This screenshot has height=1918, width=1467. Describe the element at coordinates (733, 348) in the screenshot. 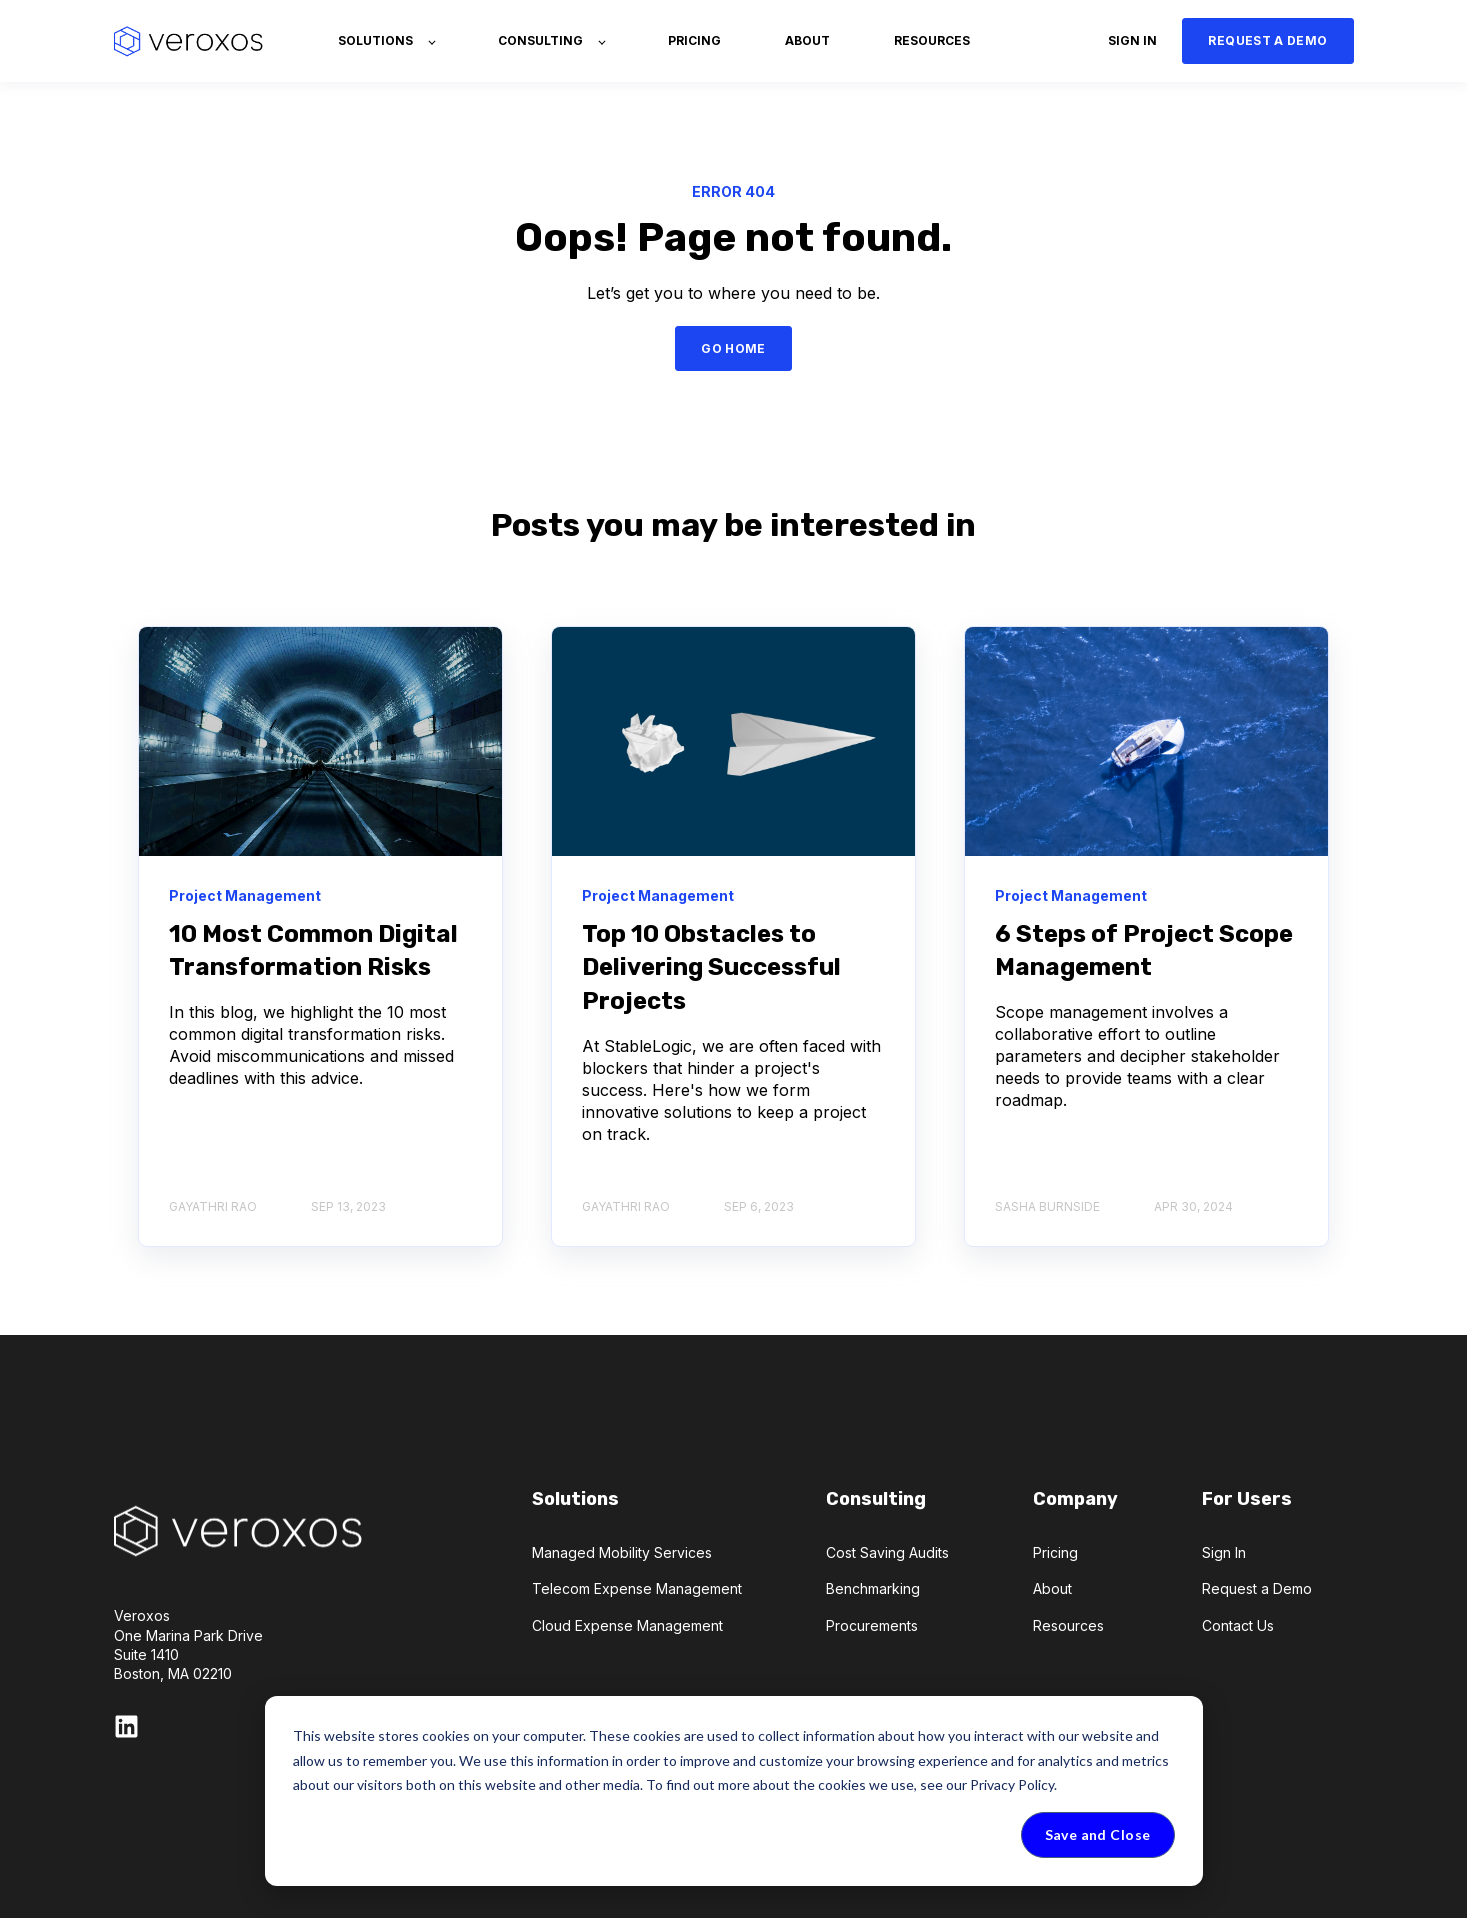

I see `GO HOME` at that location.